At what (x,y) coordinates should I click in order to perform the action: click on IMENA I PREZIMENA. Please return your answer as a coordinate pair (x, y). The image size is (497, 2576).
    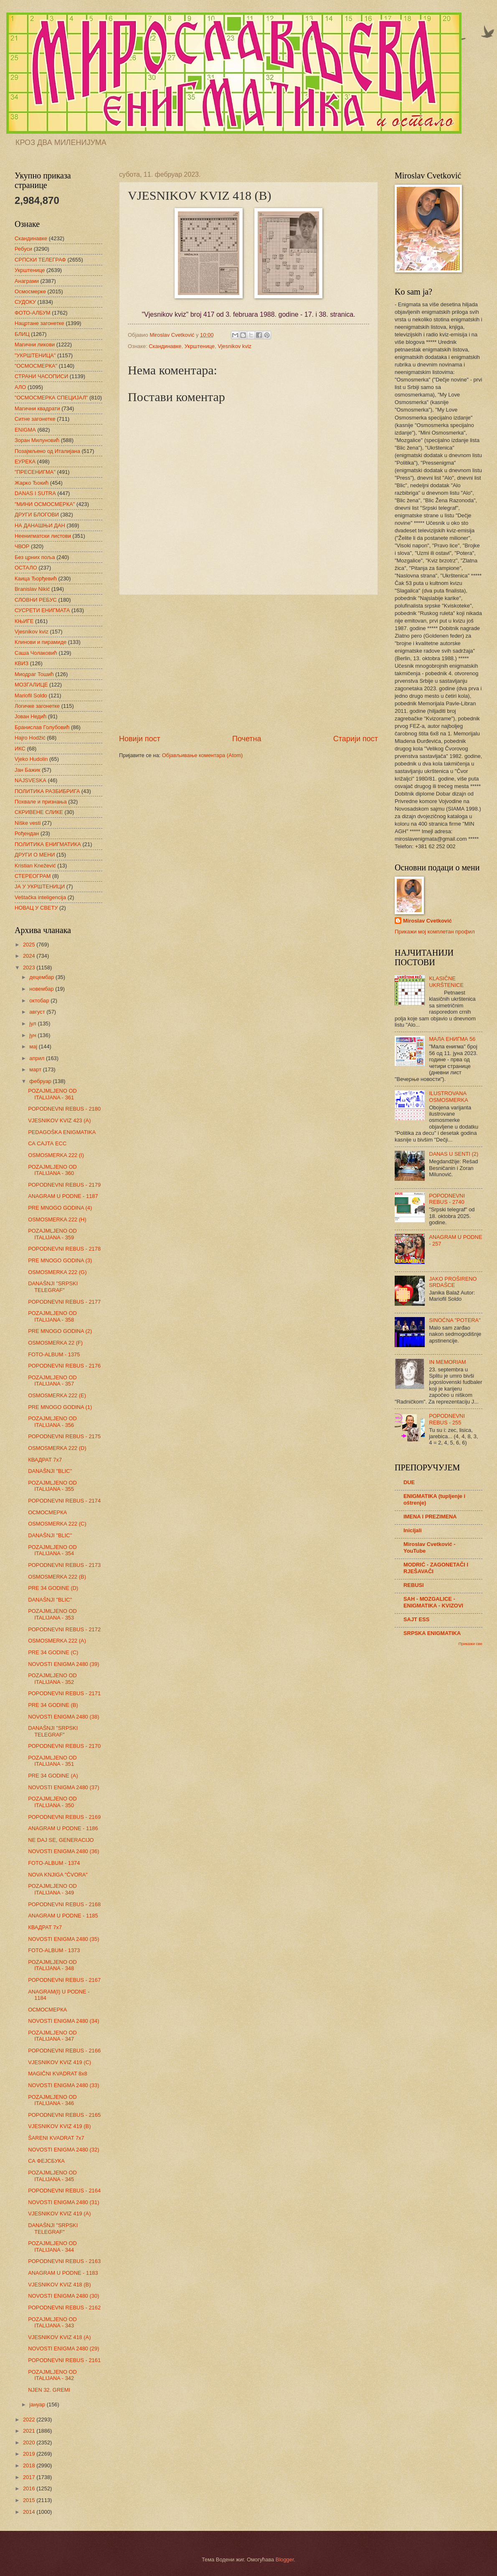
    Looking at the image, I should click on (430, 1516).